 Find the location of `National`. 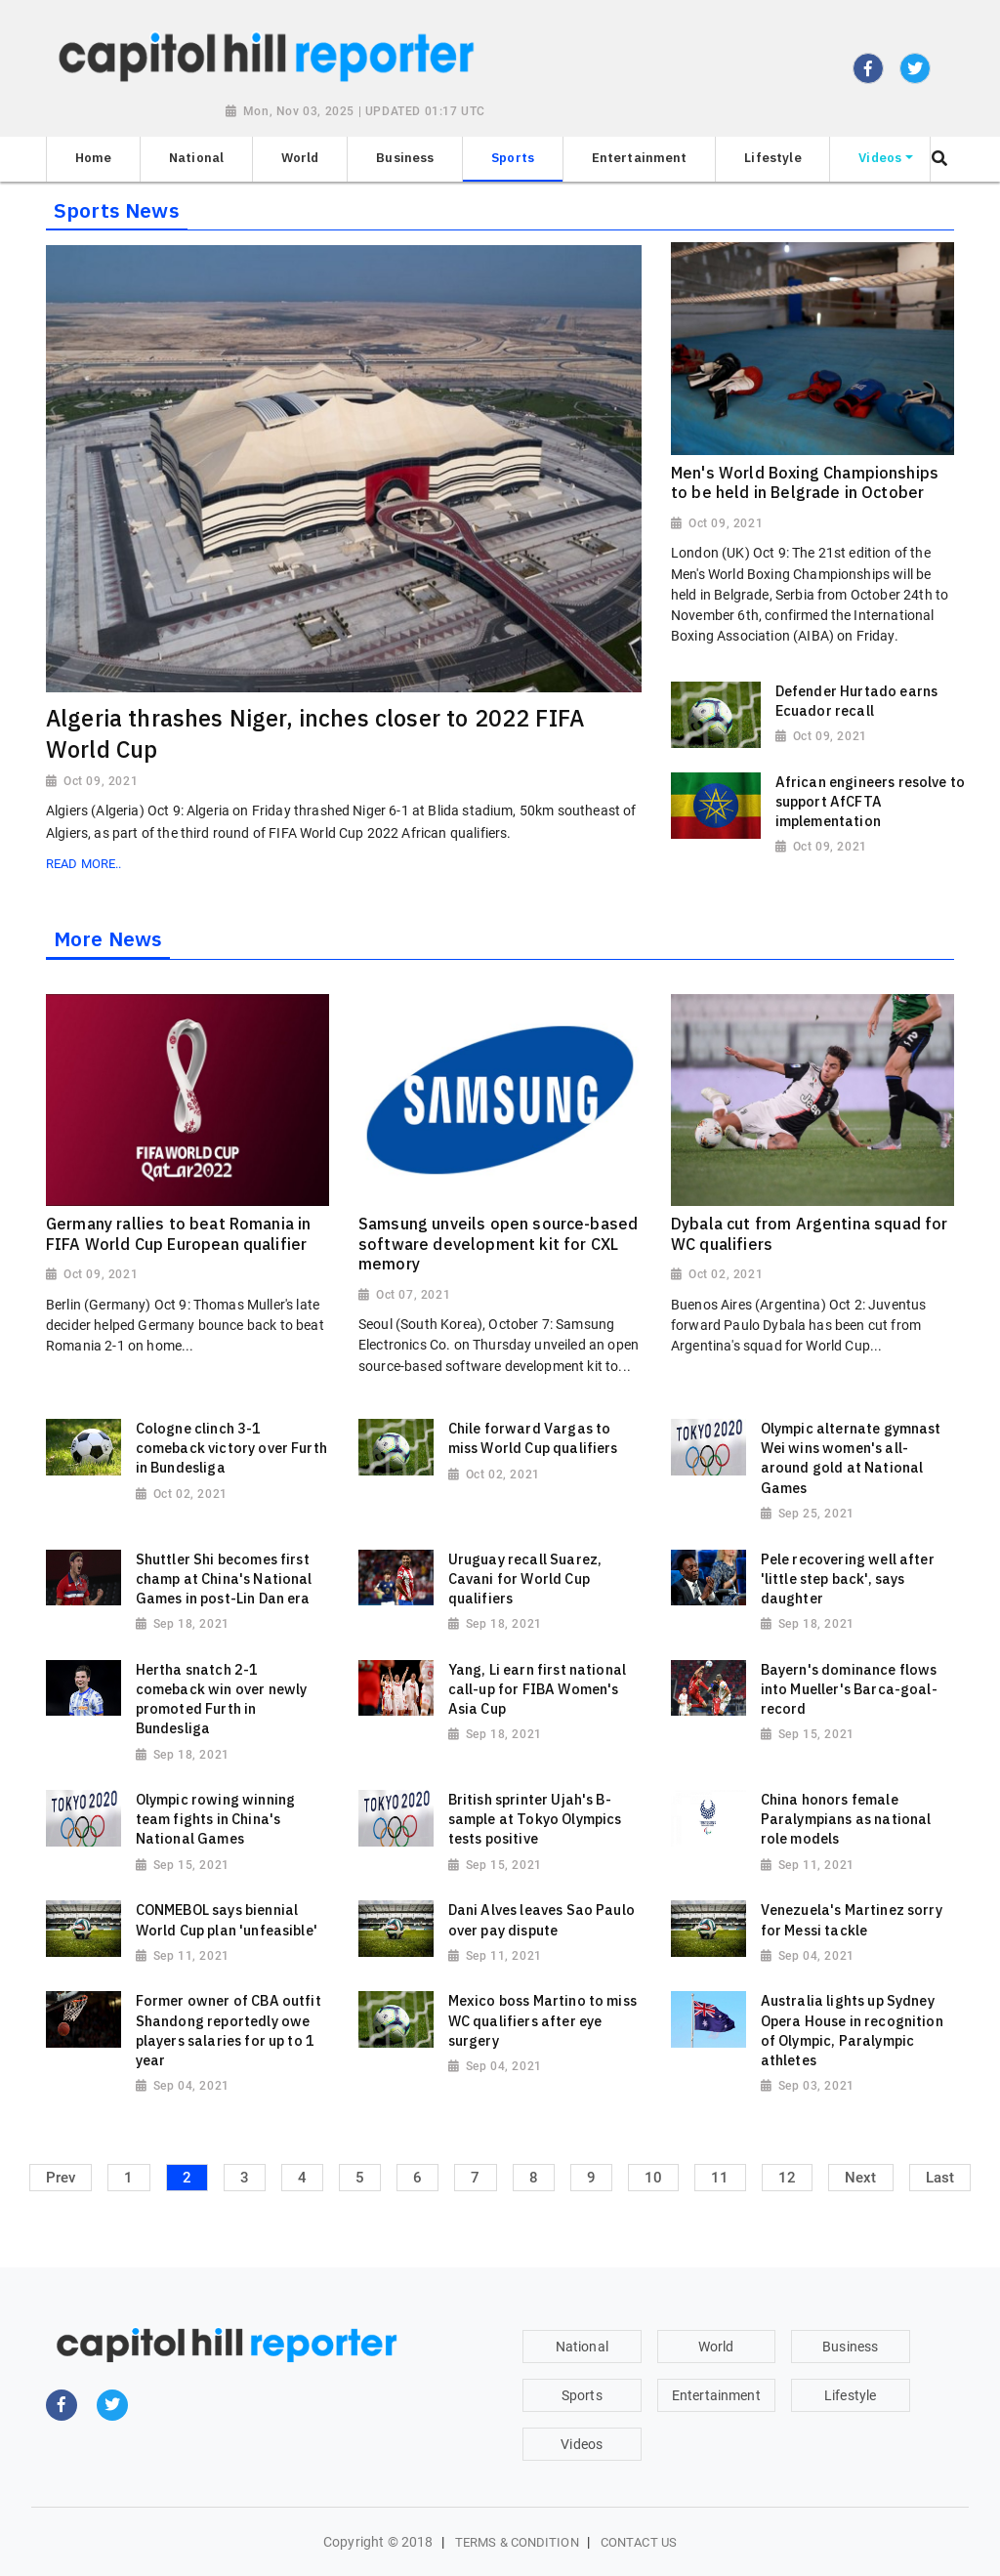

National is located at coordinates (582, 2346).